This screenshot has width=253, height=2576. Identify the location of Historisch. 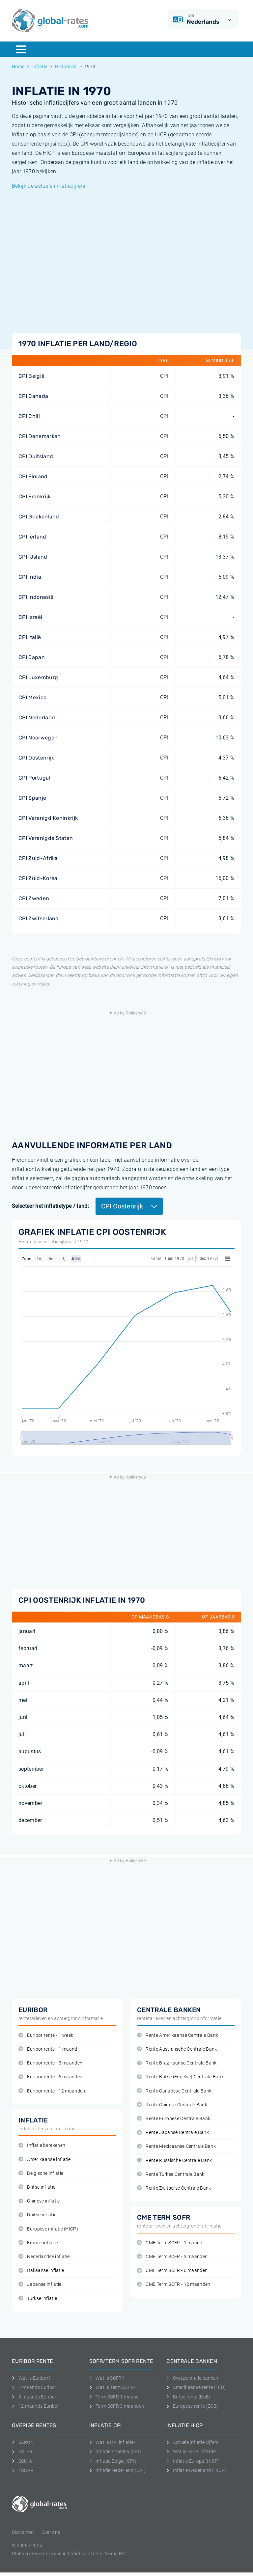
(66, 66).